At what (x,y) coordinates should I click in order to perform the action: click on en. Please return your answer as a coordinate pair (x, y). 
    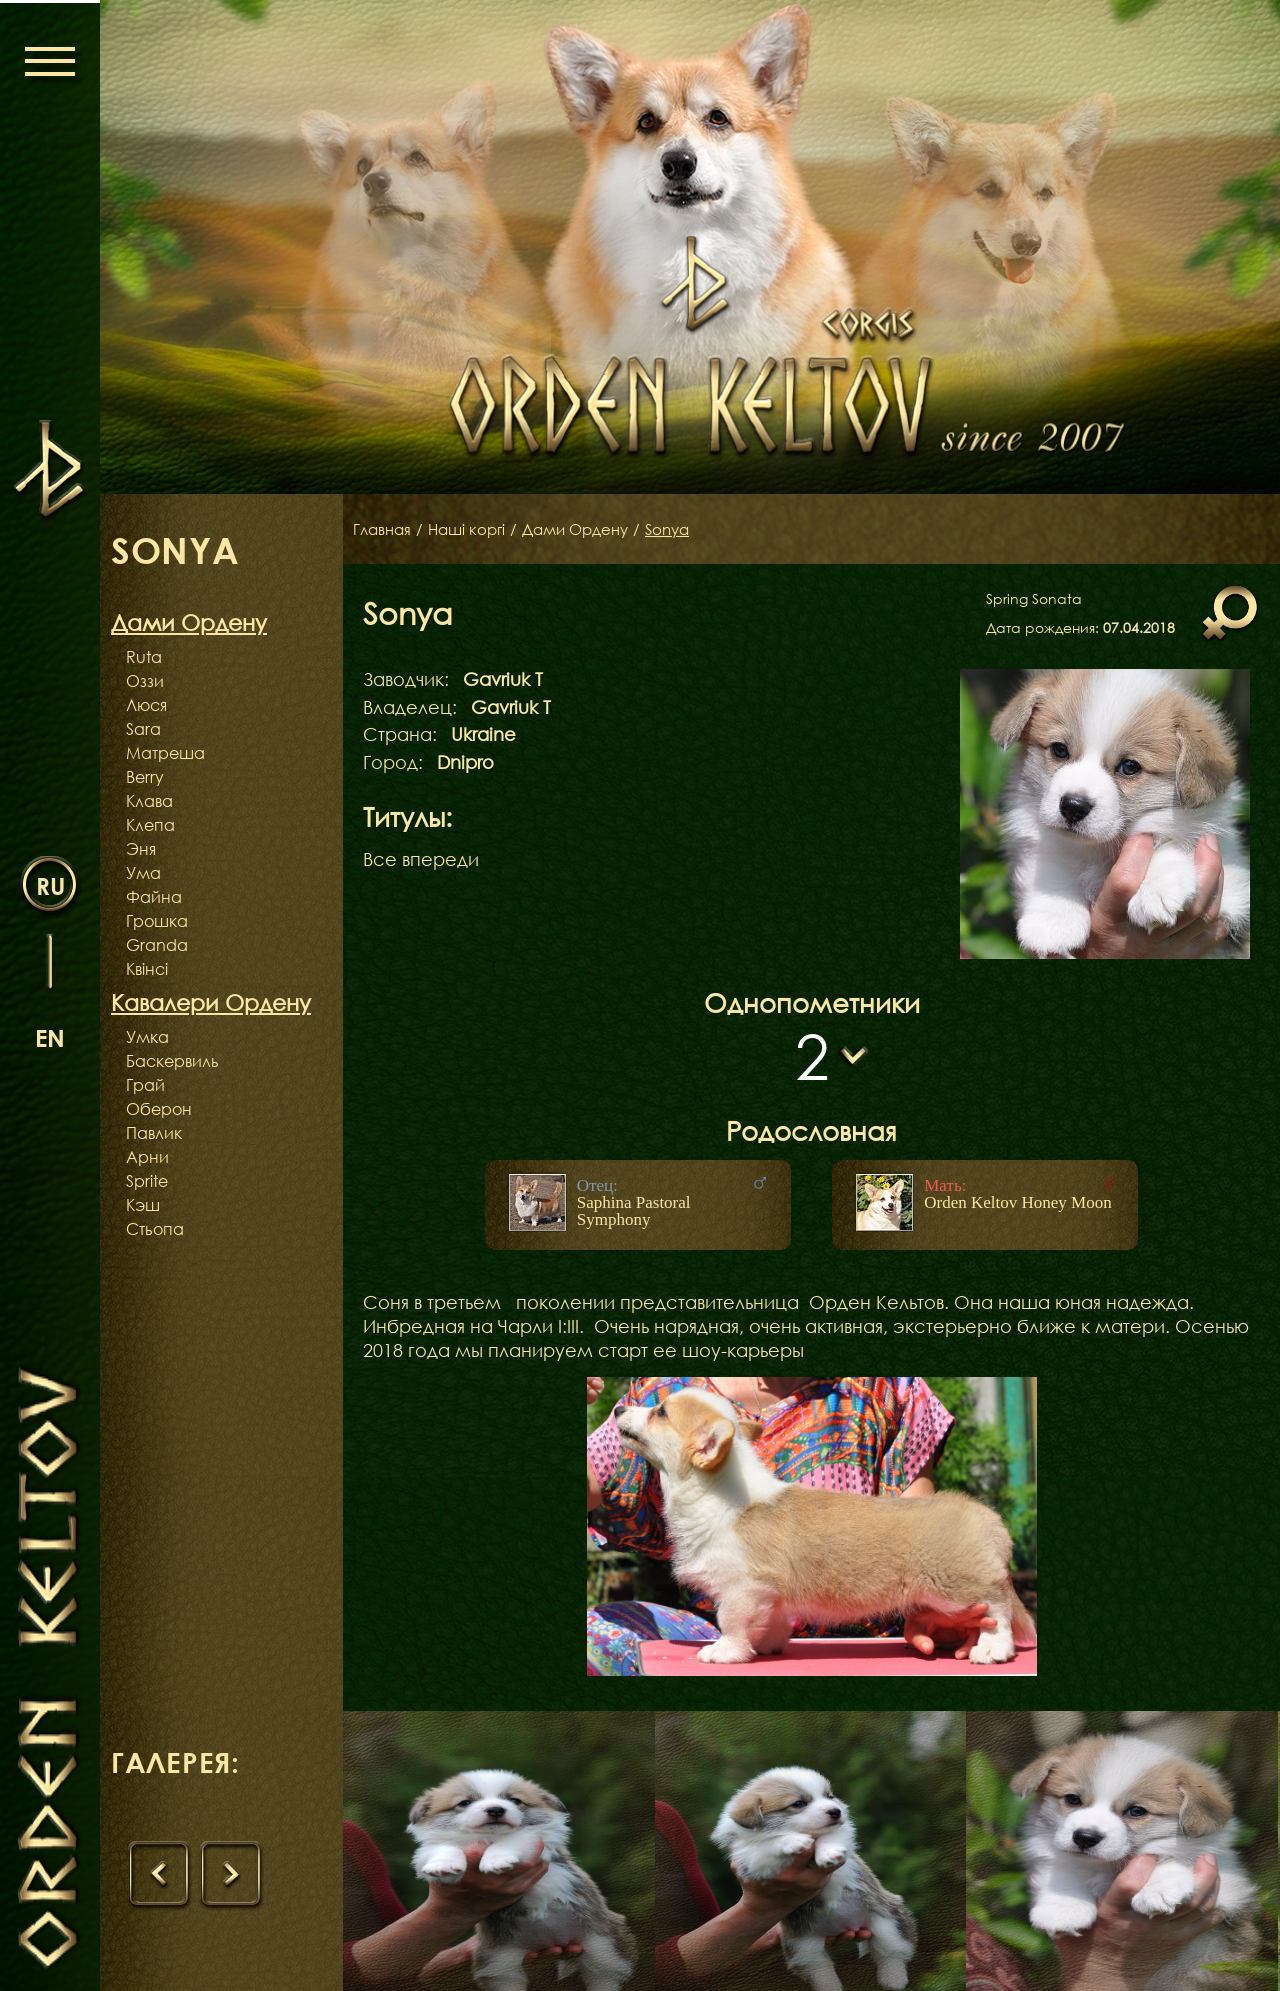
    Looking at the image, I should click on (50, 1036).